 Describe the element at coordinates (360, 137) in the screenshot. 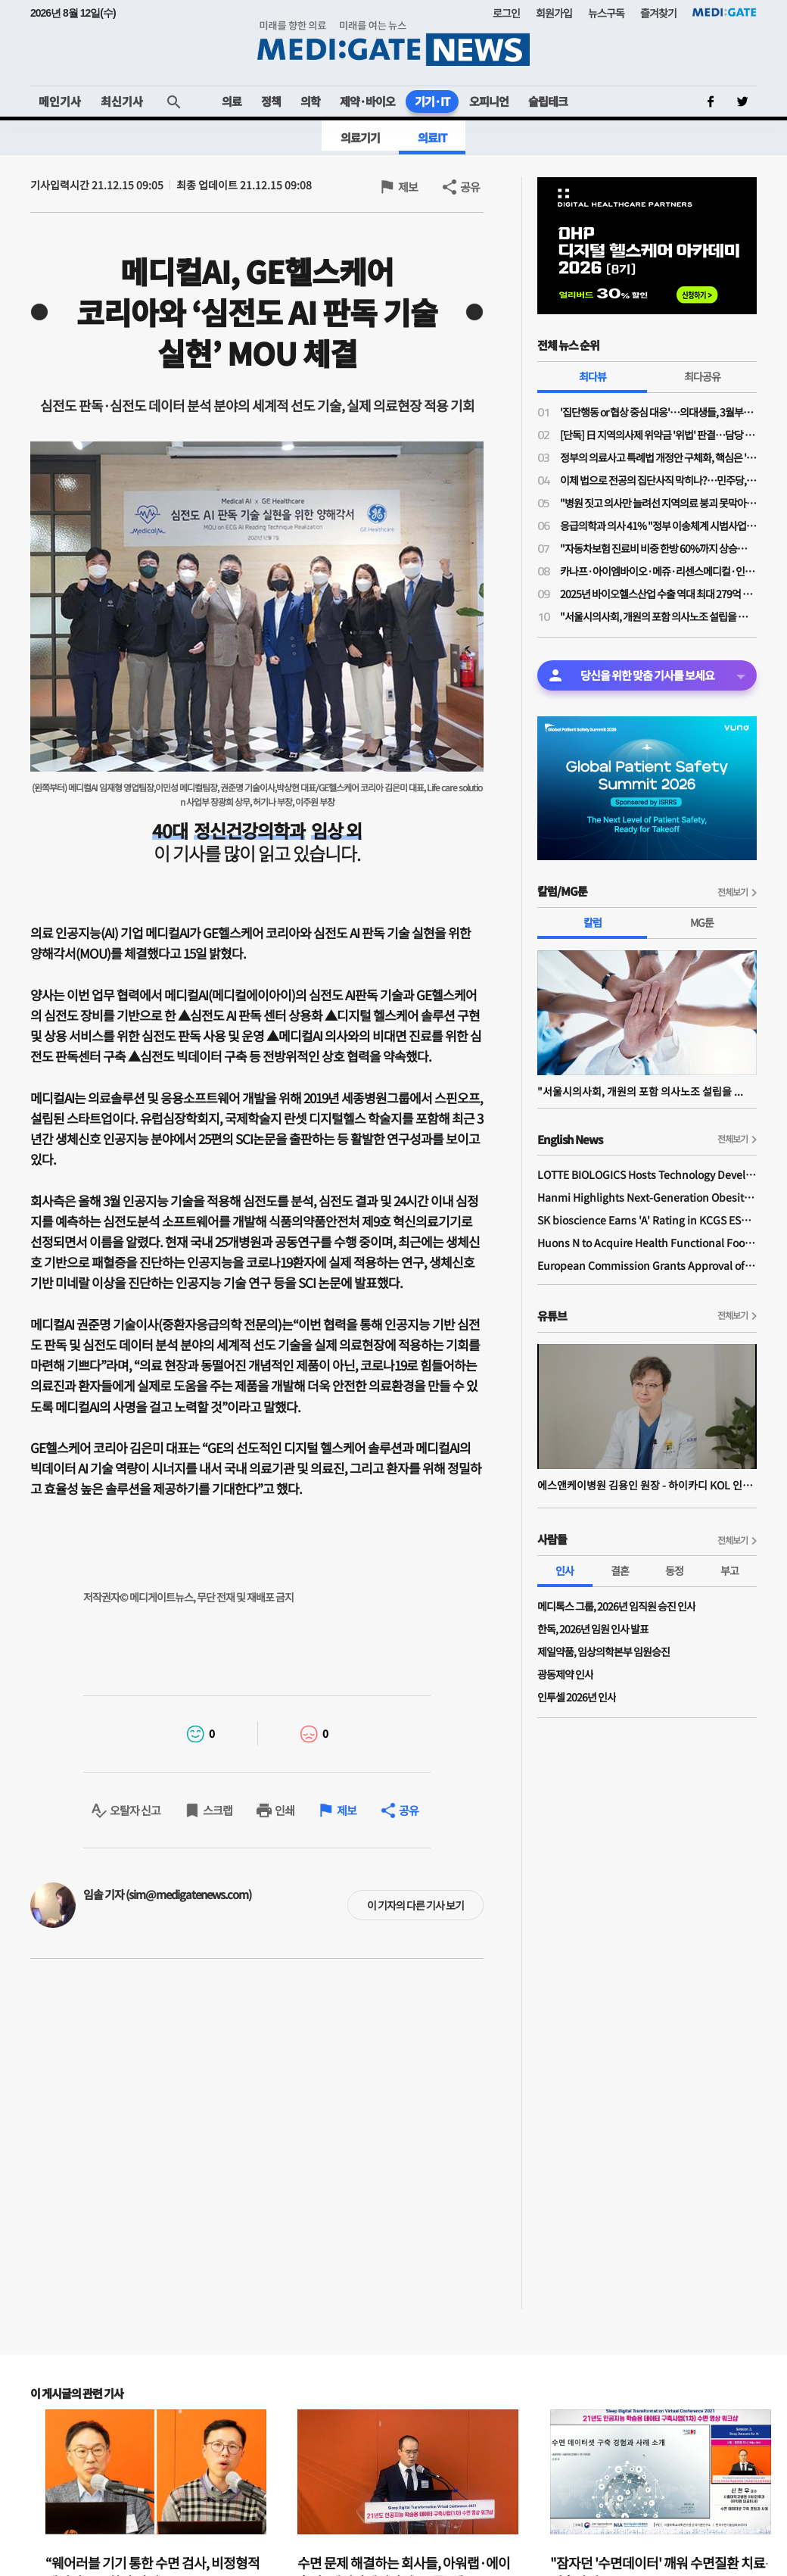

I see `의료기기` at that location.